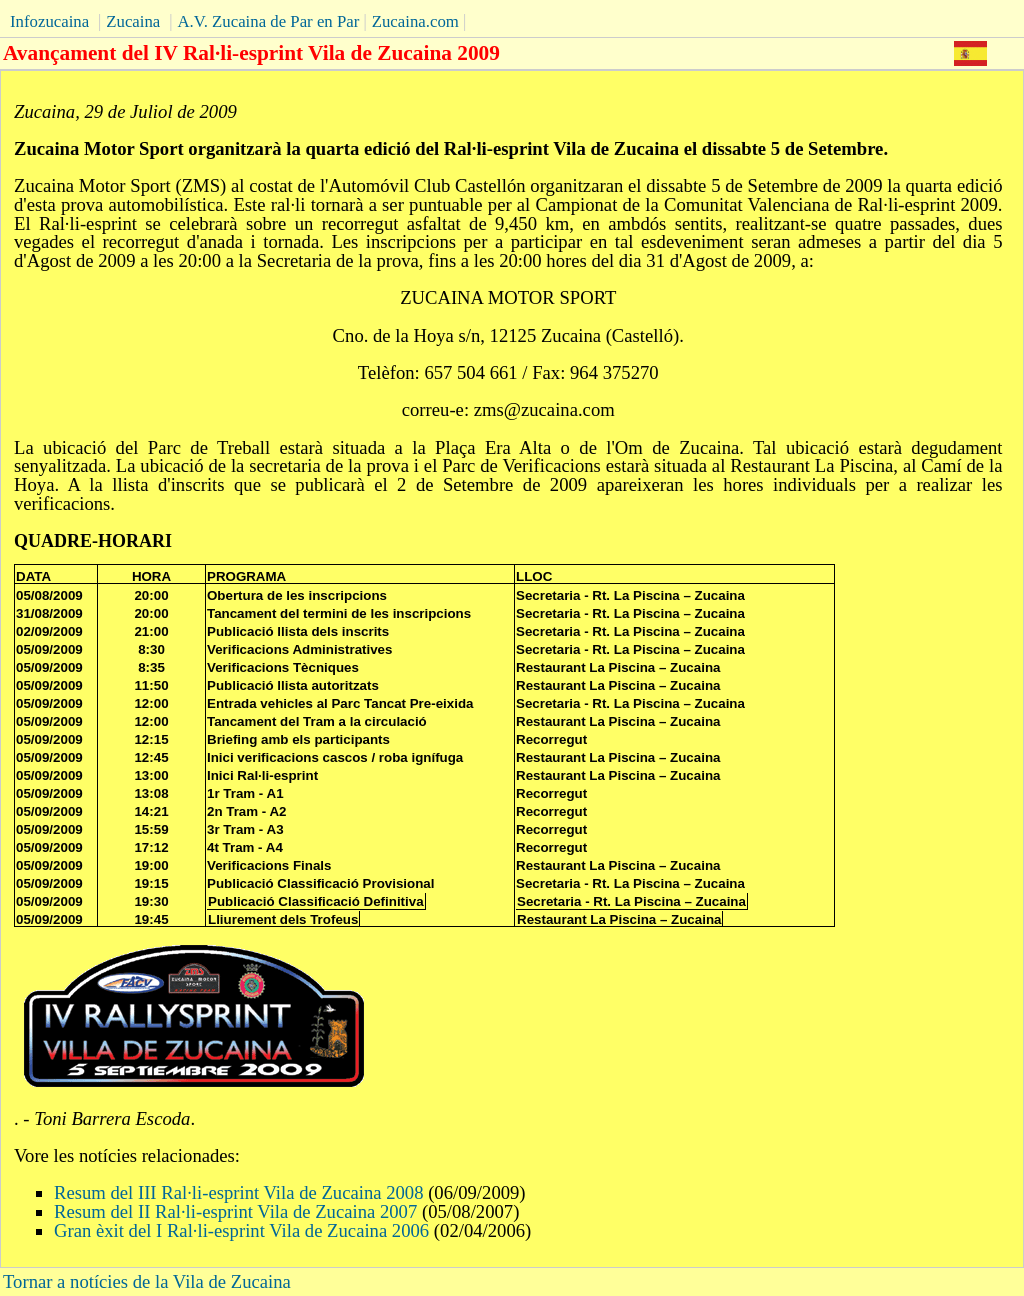 The height and width of the screenshot is (1296, 1024). What do you see at coordinates (415, 21) in the screenshot?
I see `Zucaina.com` at bounding box center [415, 21].